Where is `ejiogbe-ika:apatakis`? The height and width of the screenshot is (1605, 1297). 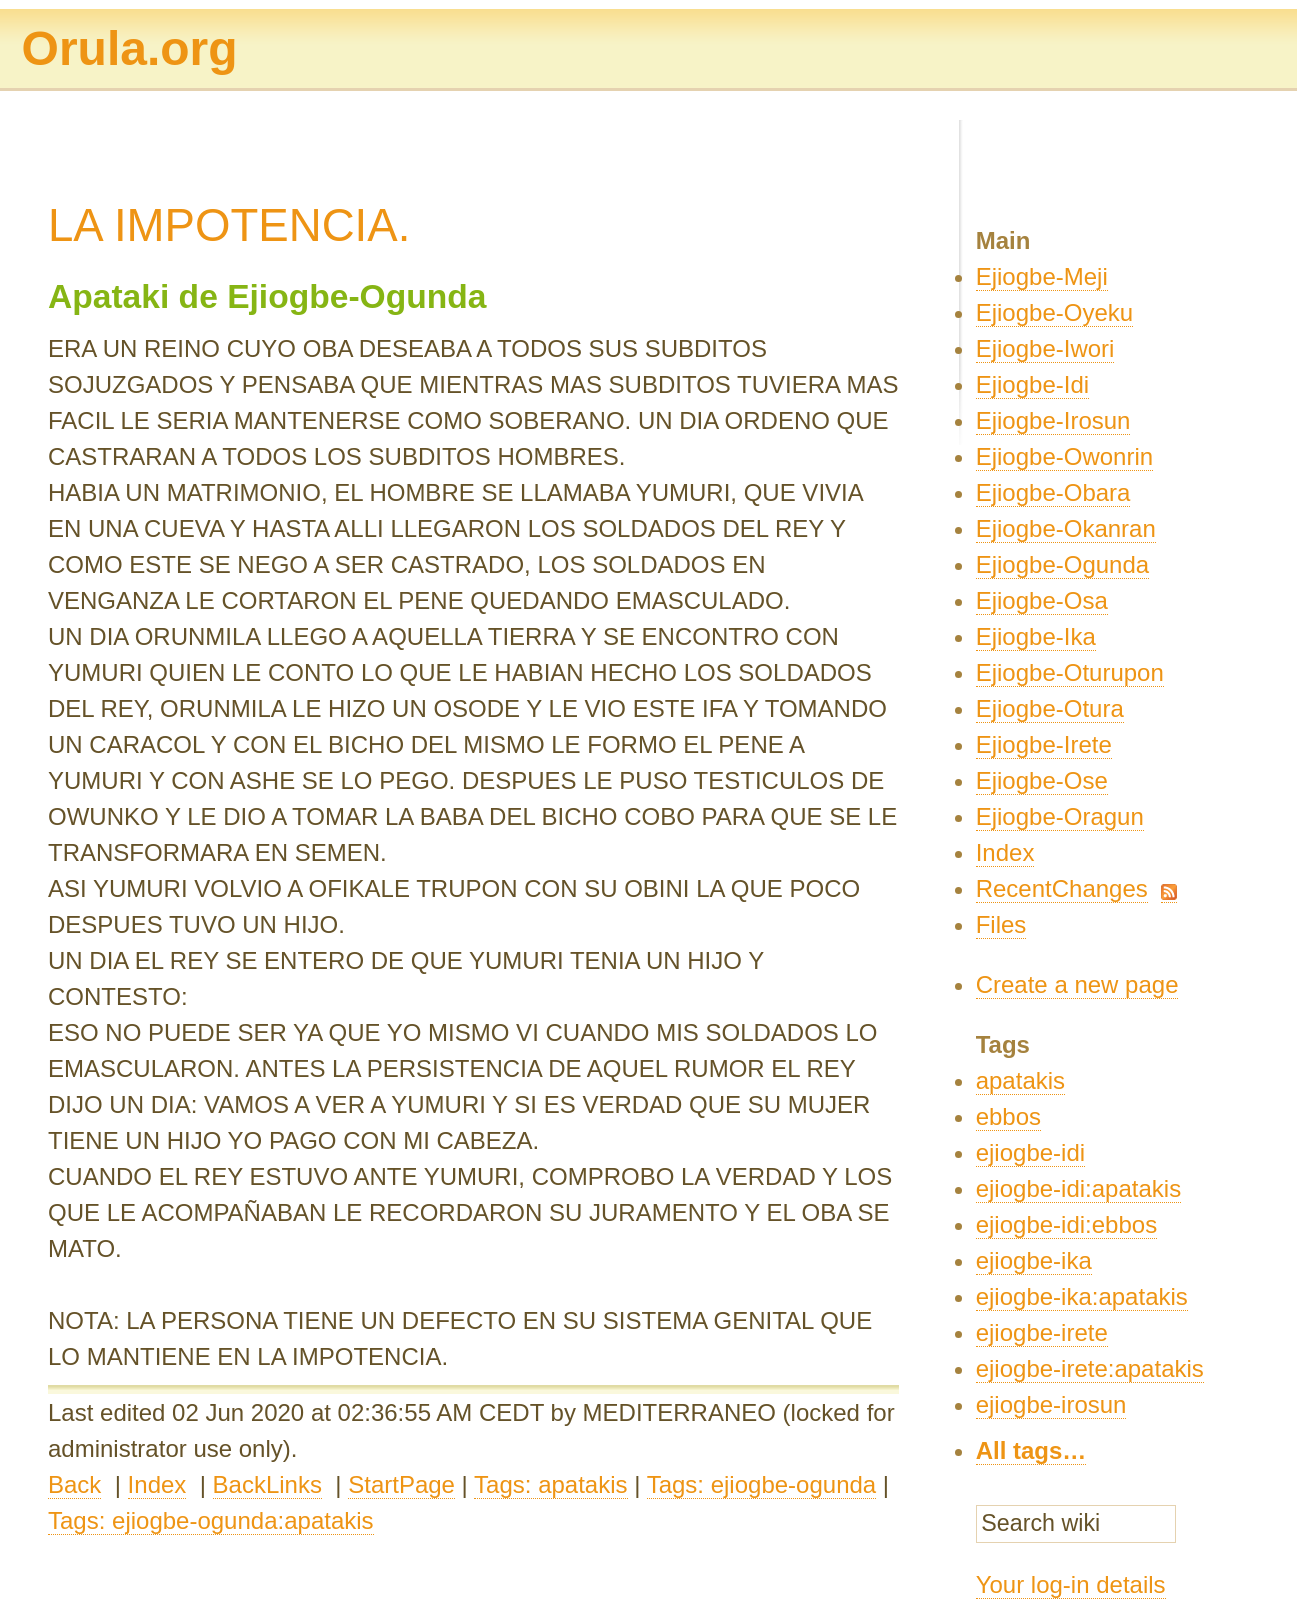
ejiogbe-ika:apatakis is located at coordinates (1082, 1296).